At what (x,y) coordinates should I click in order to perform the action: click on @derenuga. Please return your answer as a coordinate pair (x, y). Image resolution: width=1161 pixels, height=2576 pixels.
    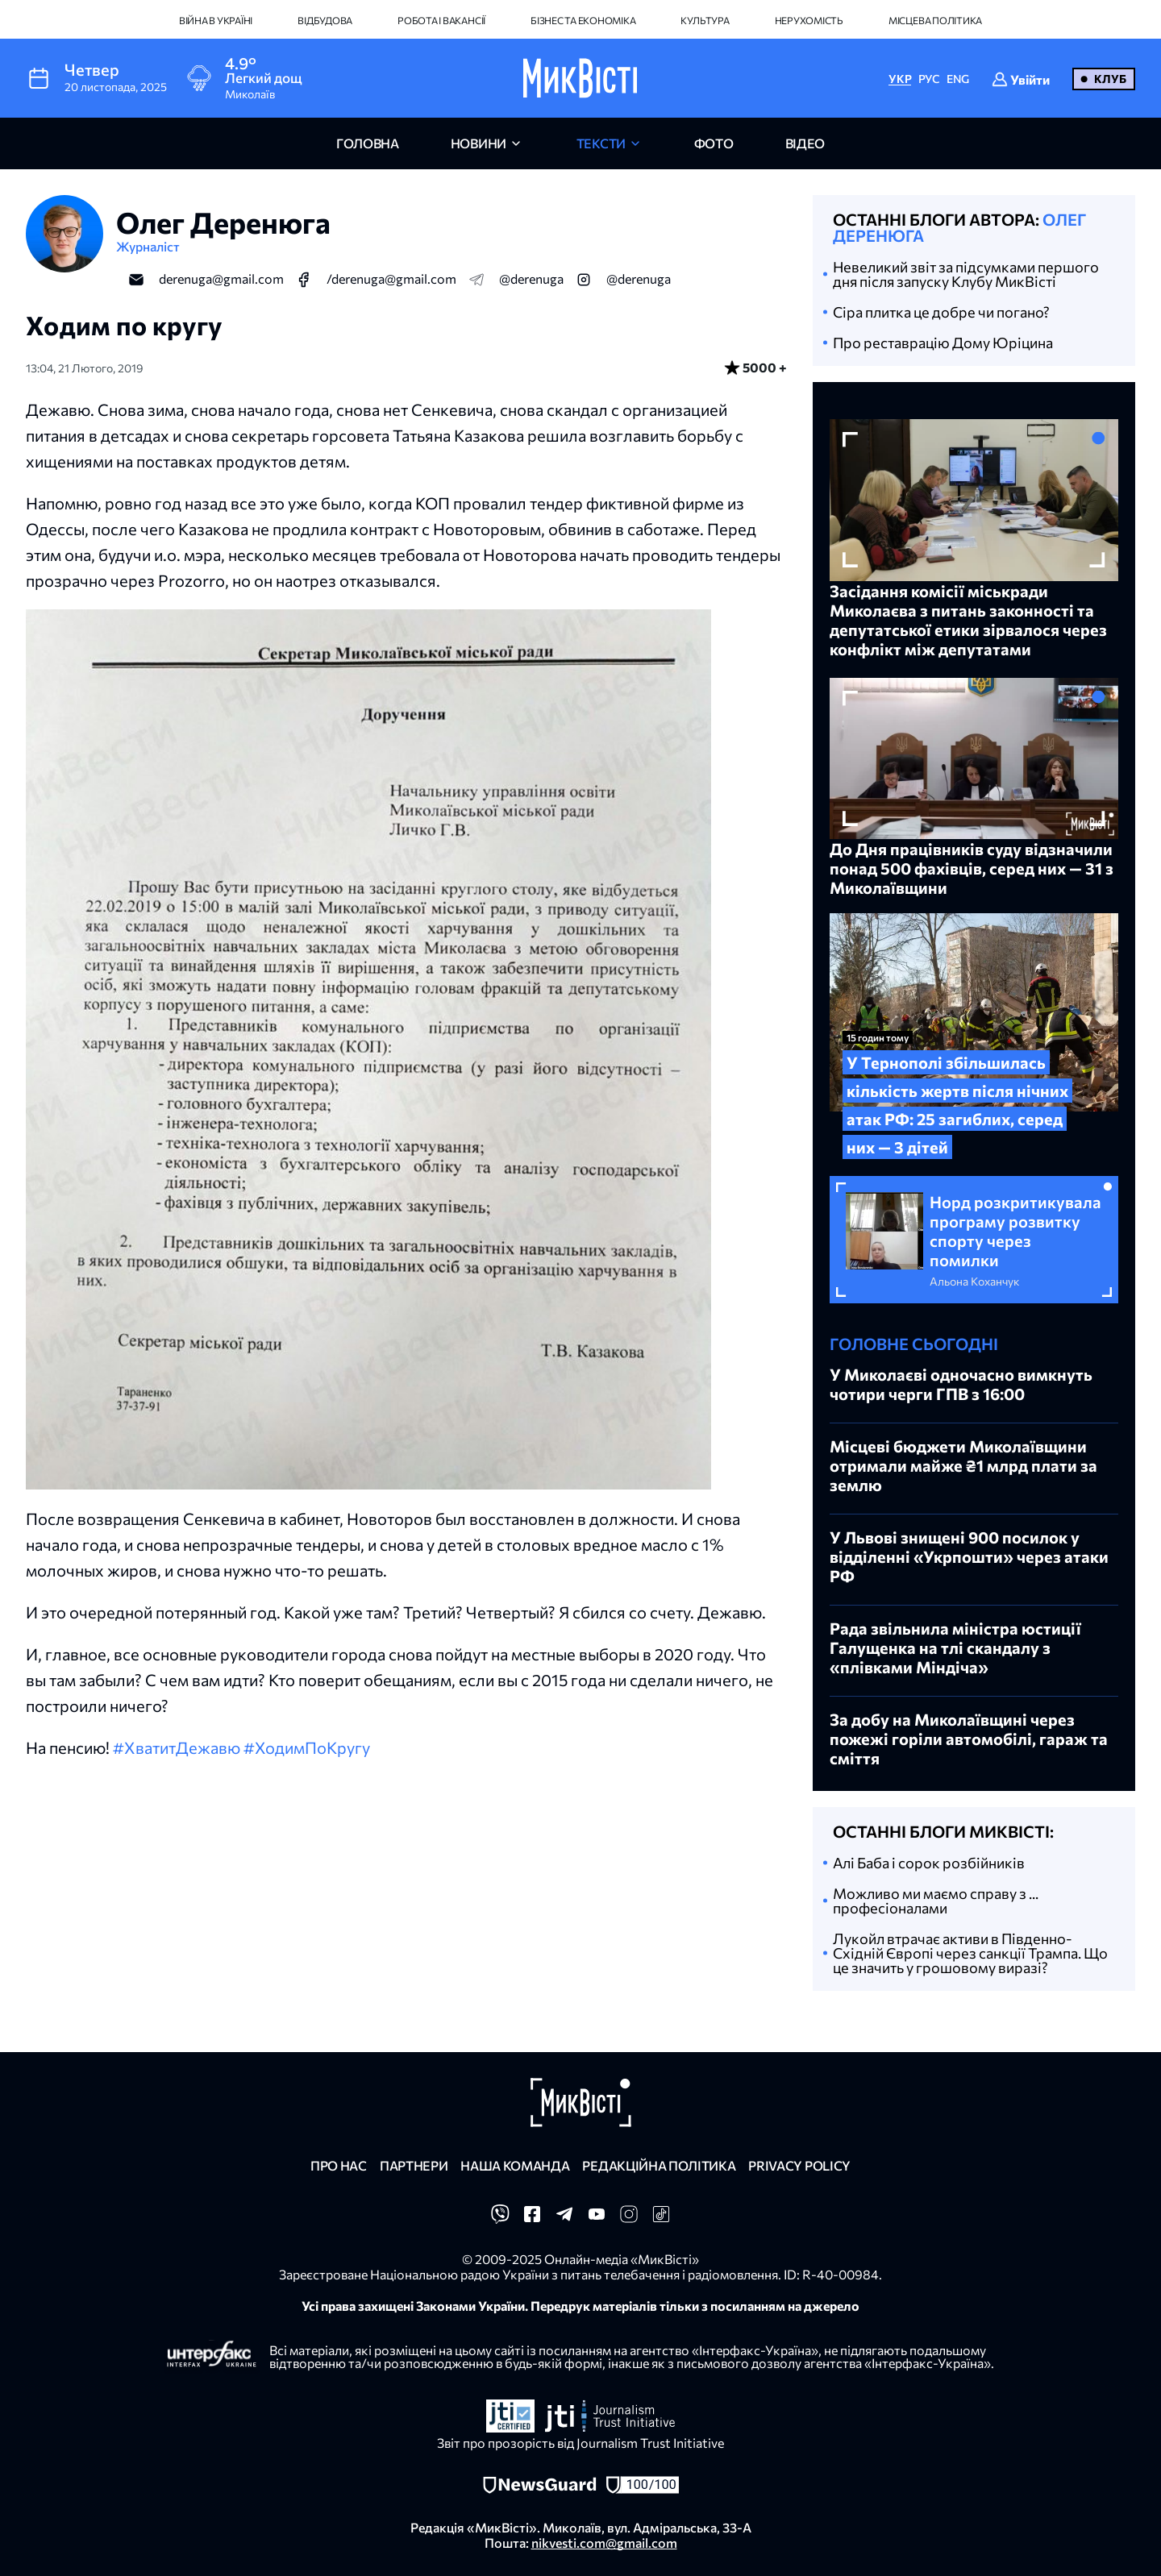
    Looking at the image, I should click on (531, 278).